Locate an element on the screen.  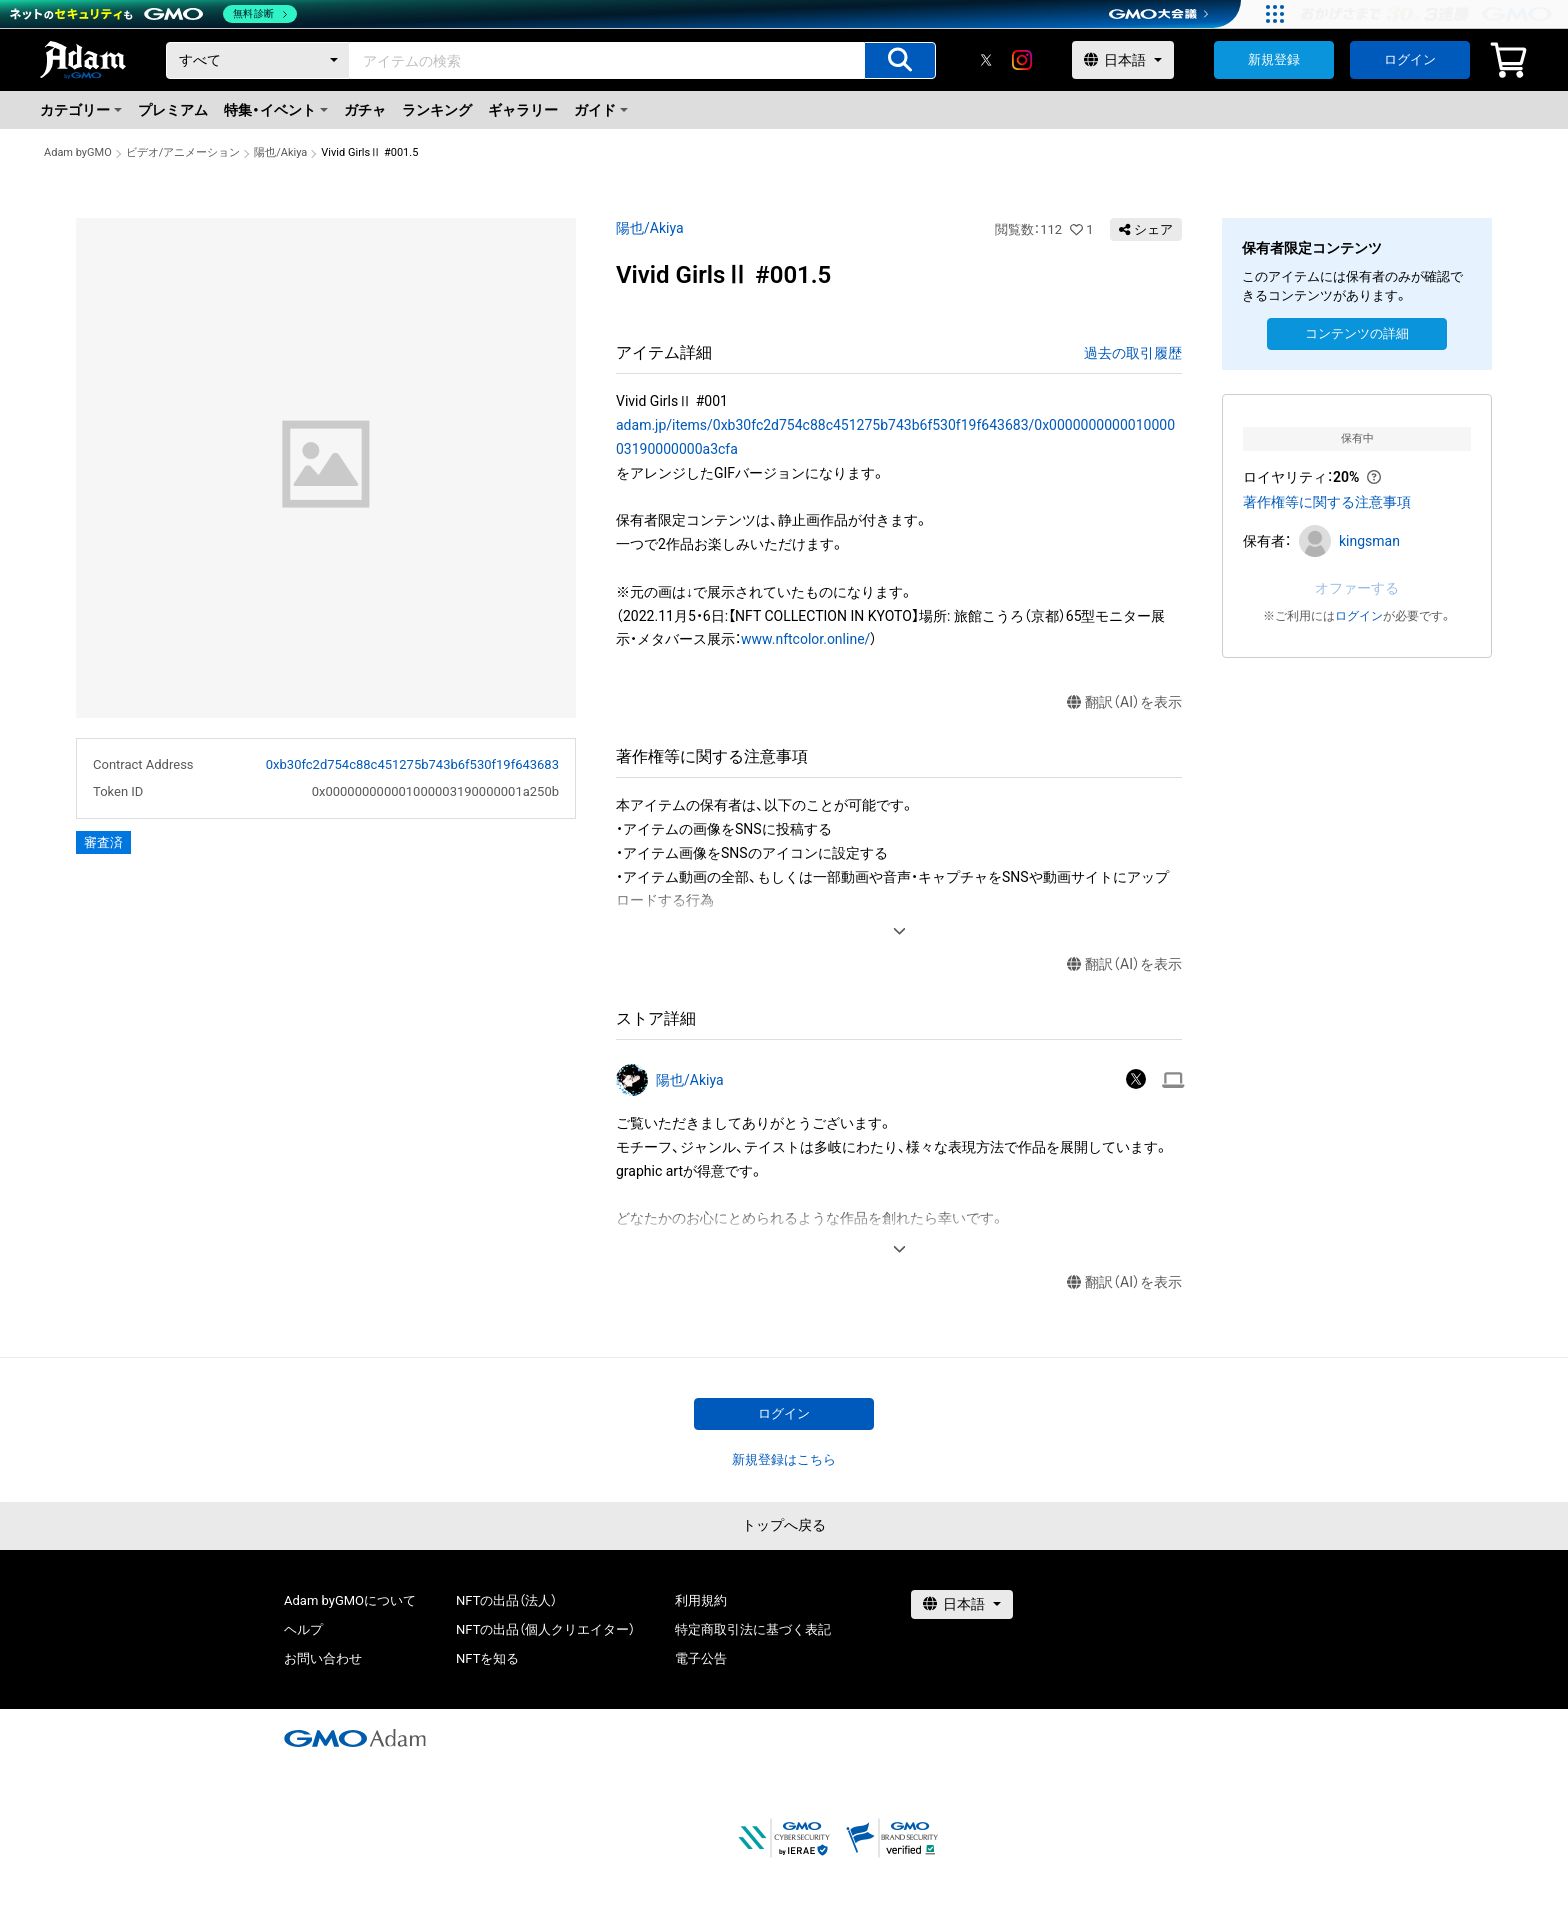
ログイン is located at coordinates (1410, 59).